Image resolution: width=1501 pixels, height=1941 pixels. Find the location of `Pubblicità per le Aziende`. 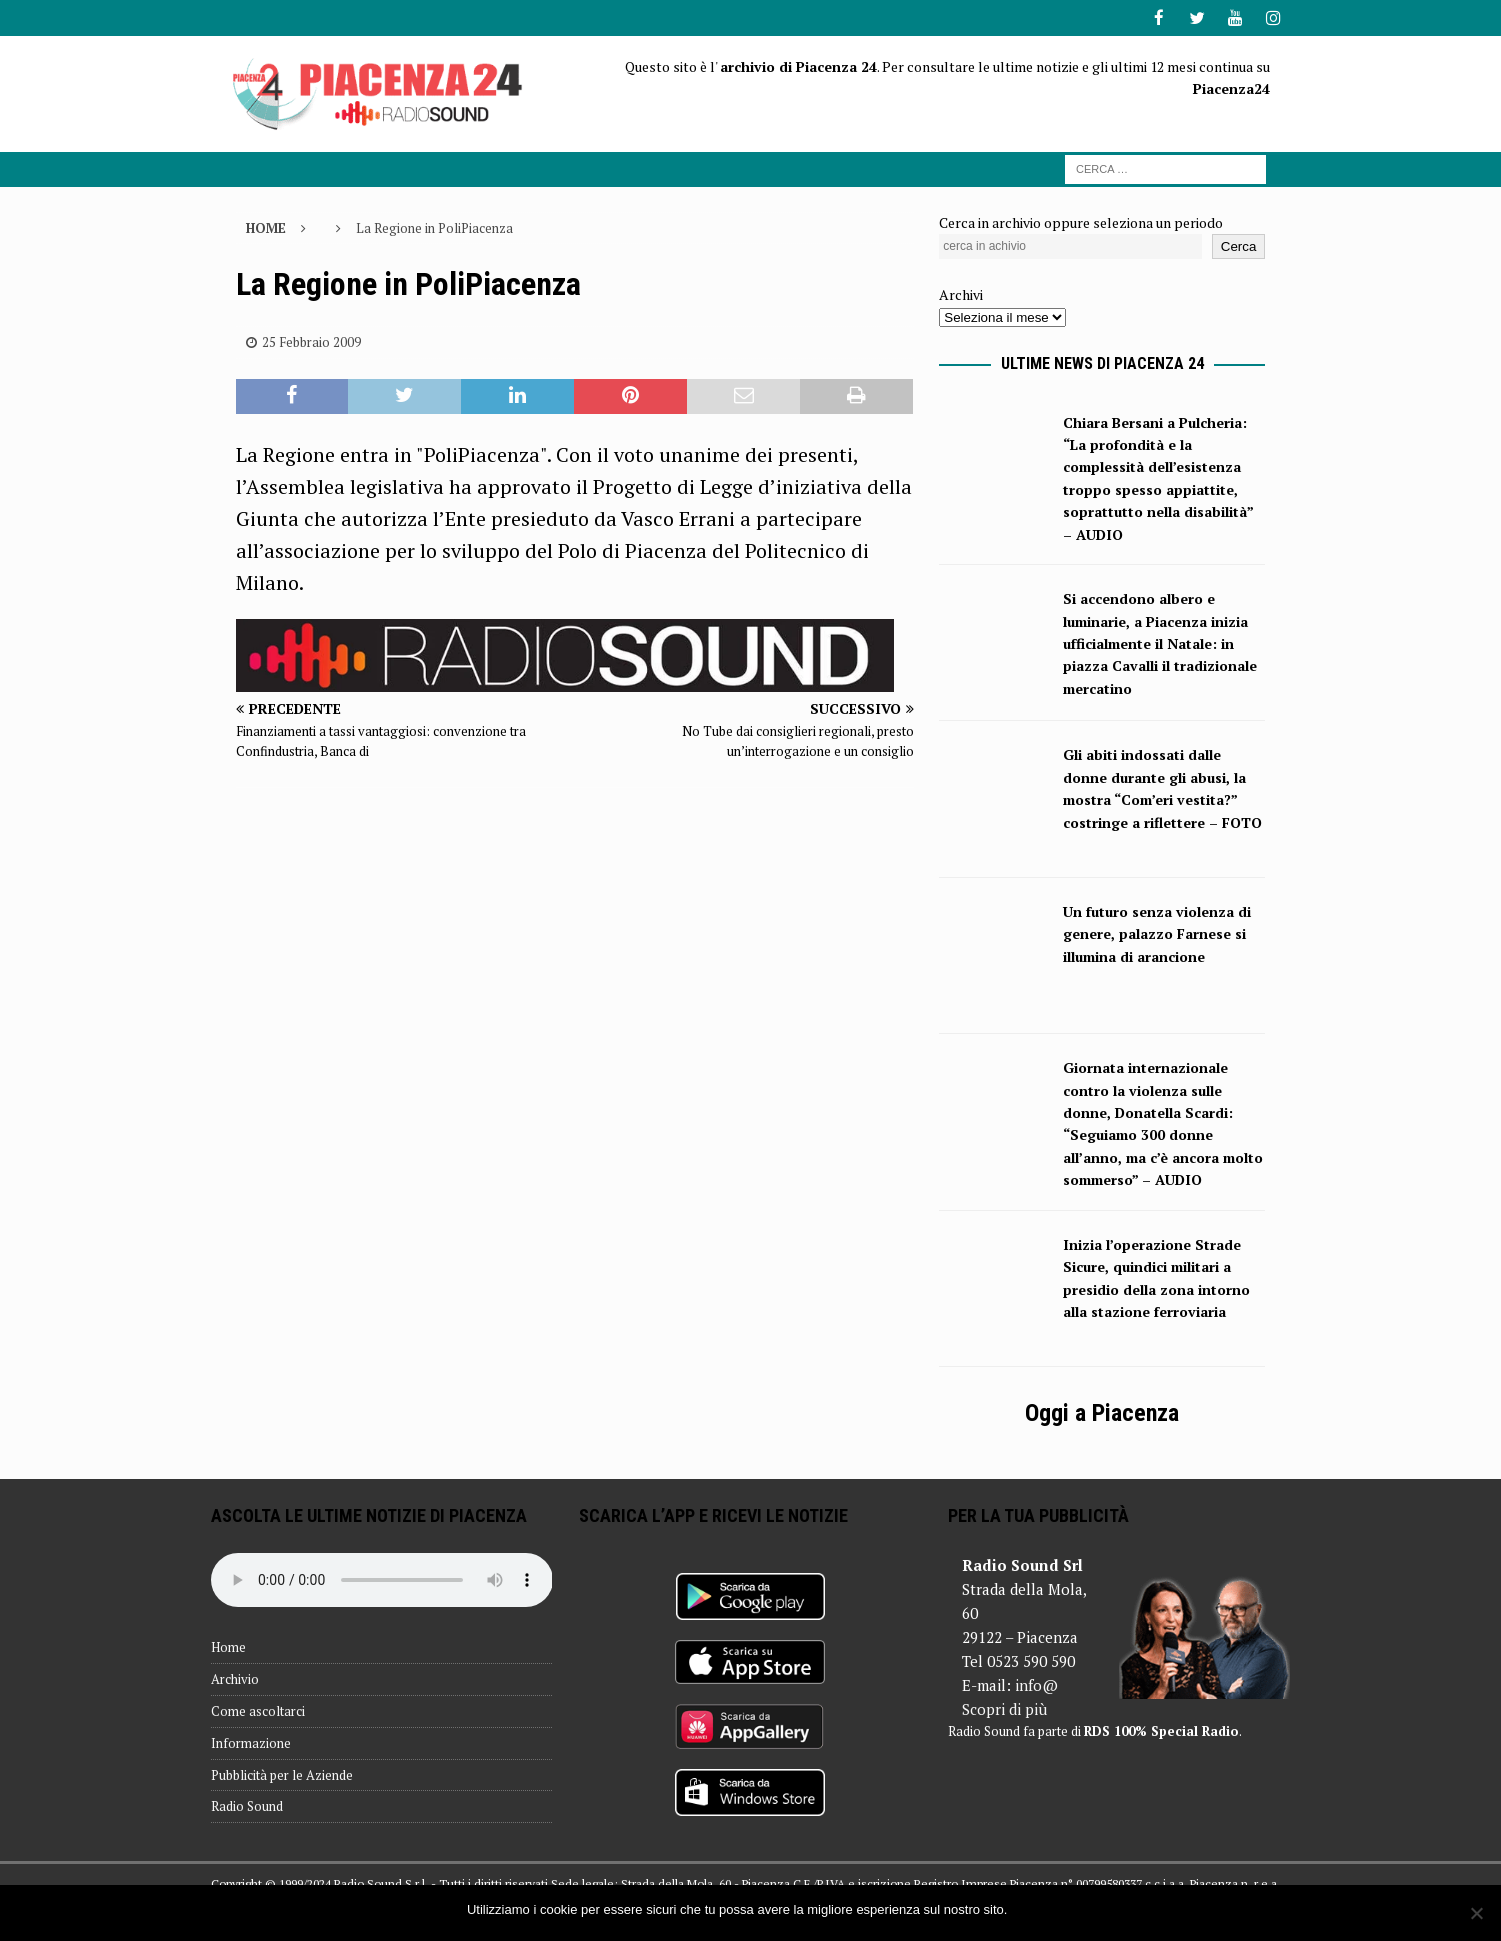

Pubblicità per le Aziende is located at coordinates (282, 1774).